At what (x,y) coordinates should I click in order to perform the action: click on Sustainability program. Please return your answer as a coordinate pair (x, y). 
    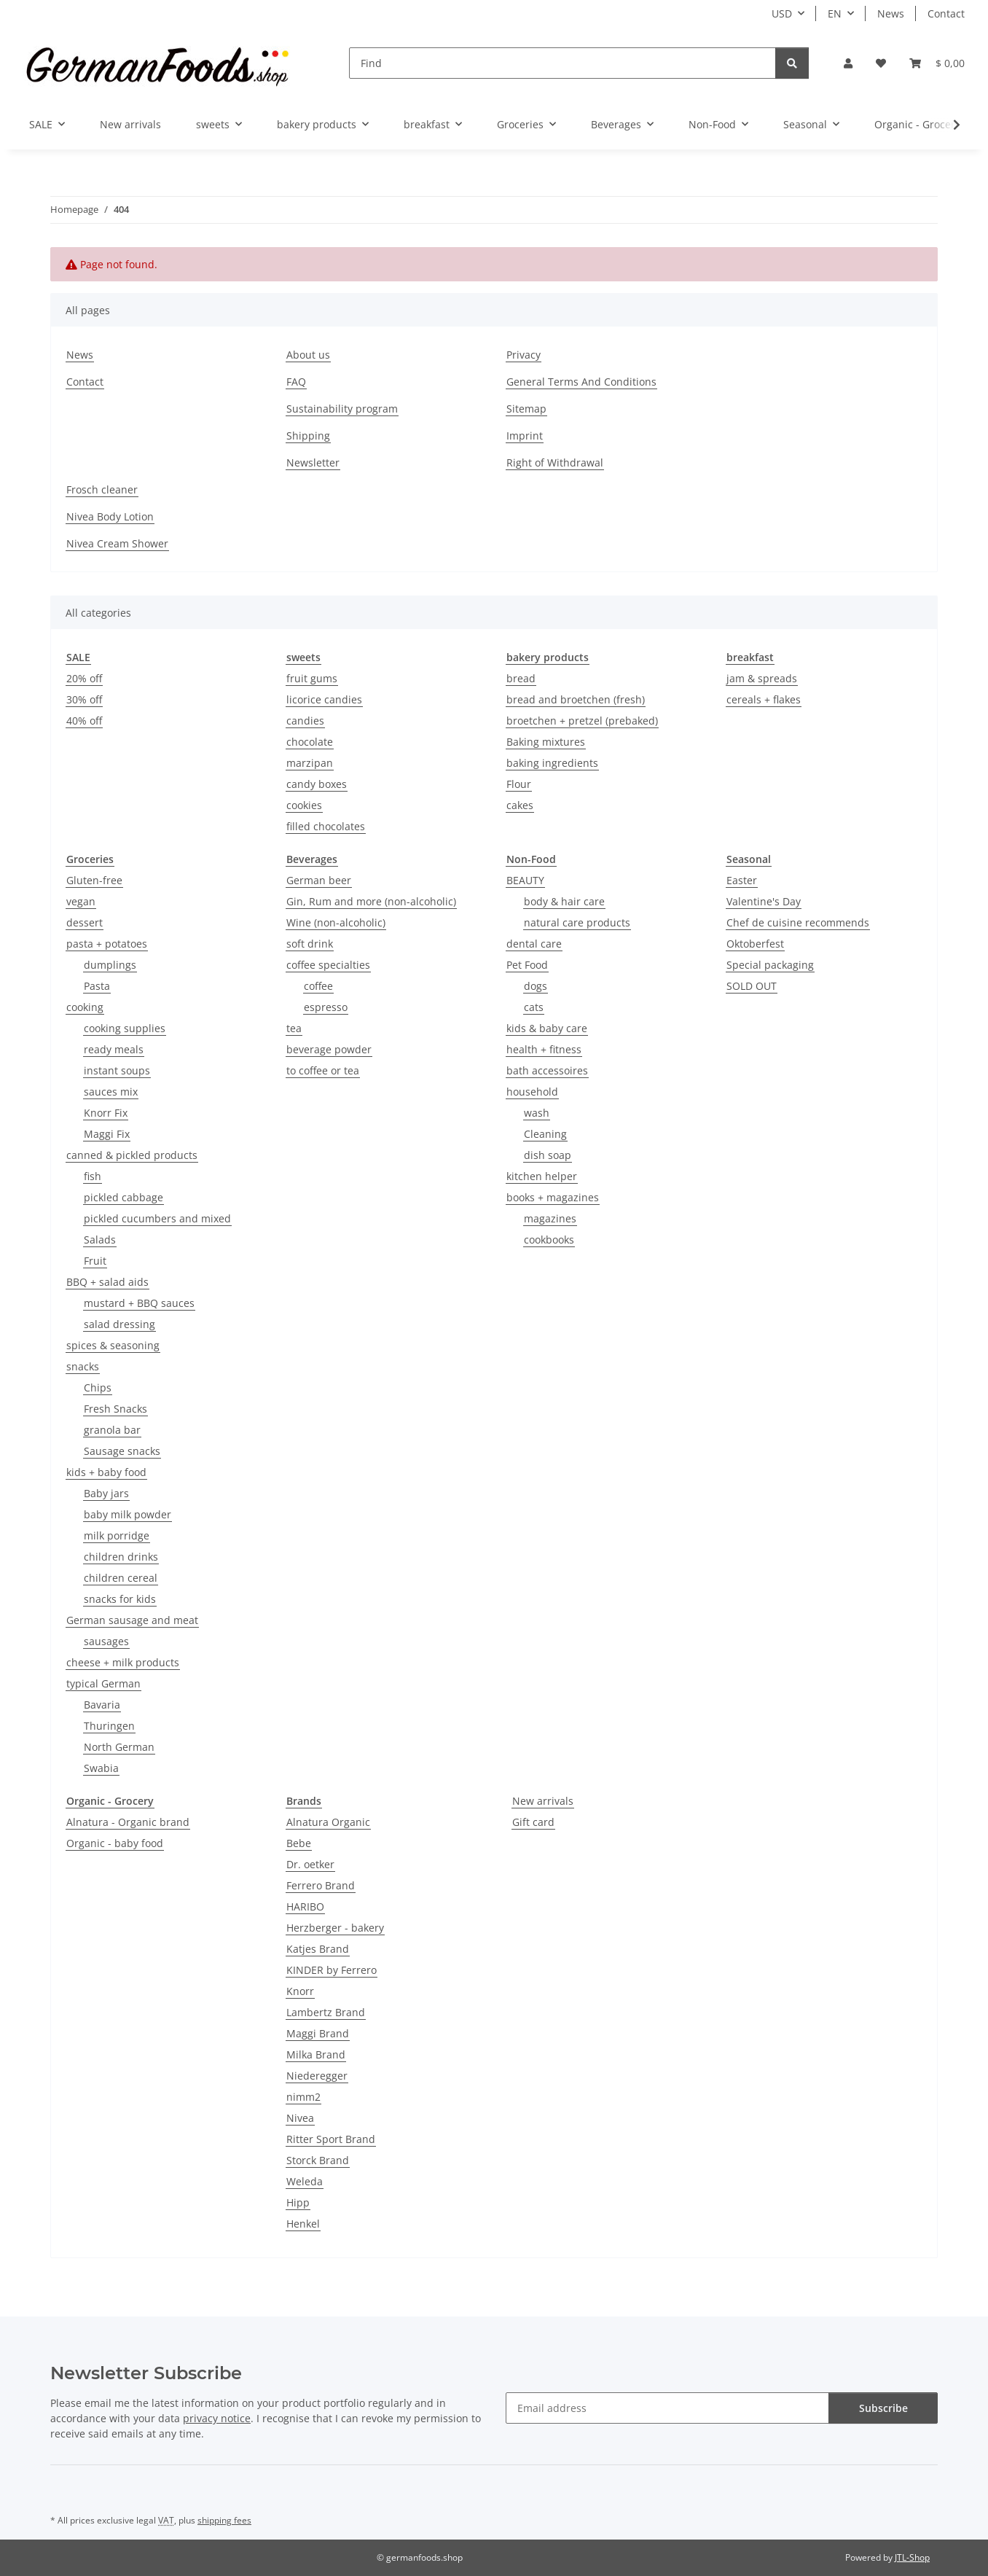
    Looking at the image, I should click on (342, 408).